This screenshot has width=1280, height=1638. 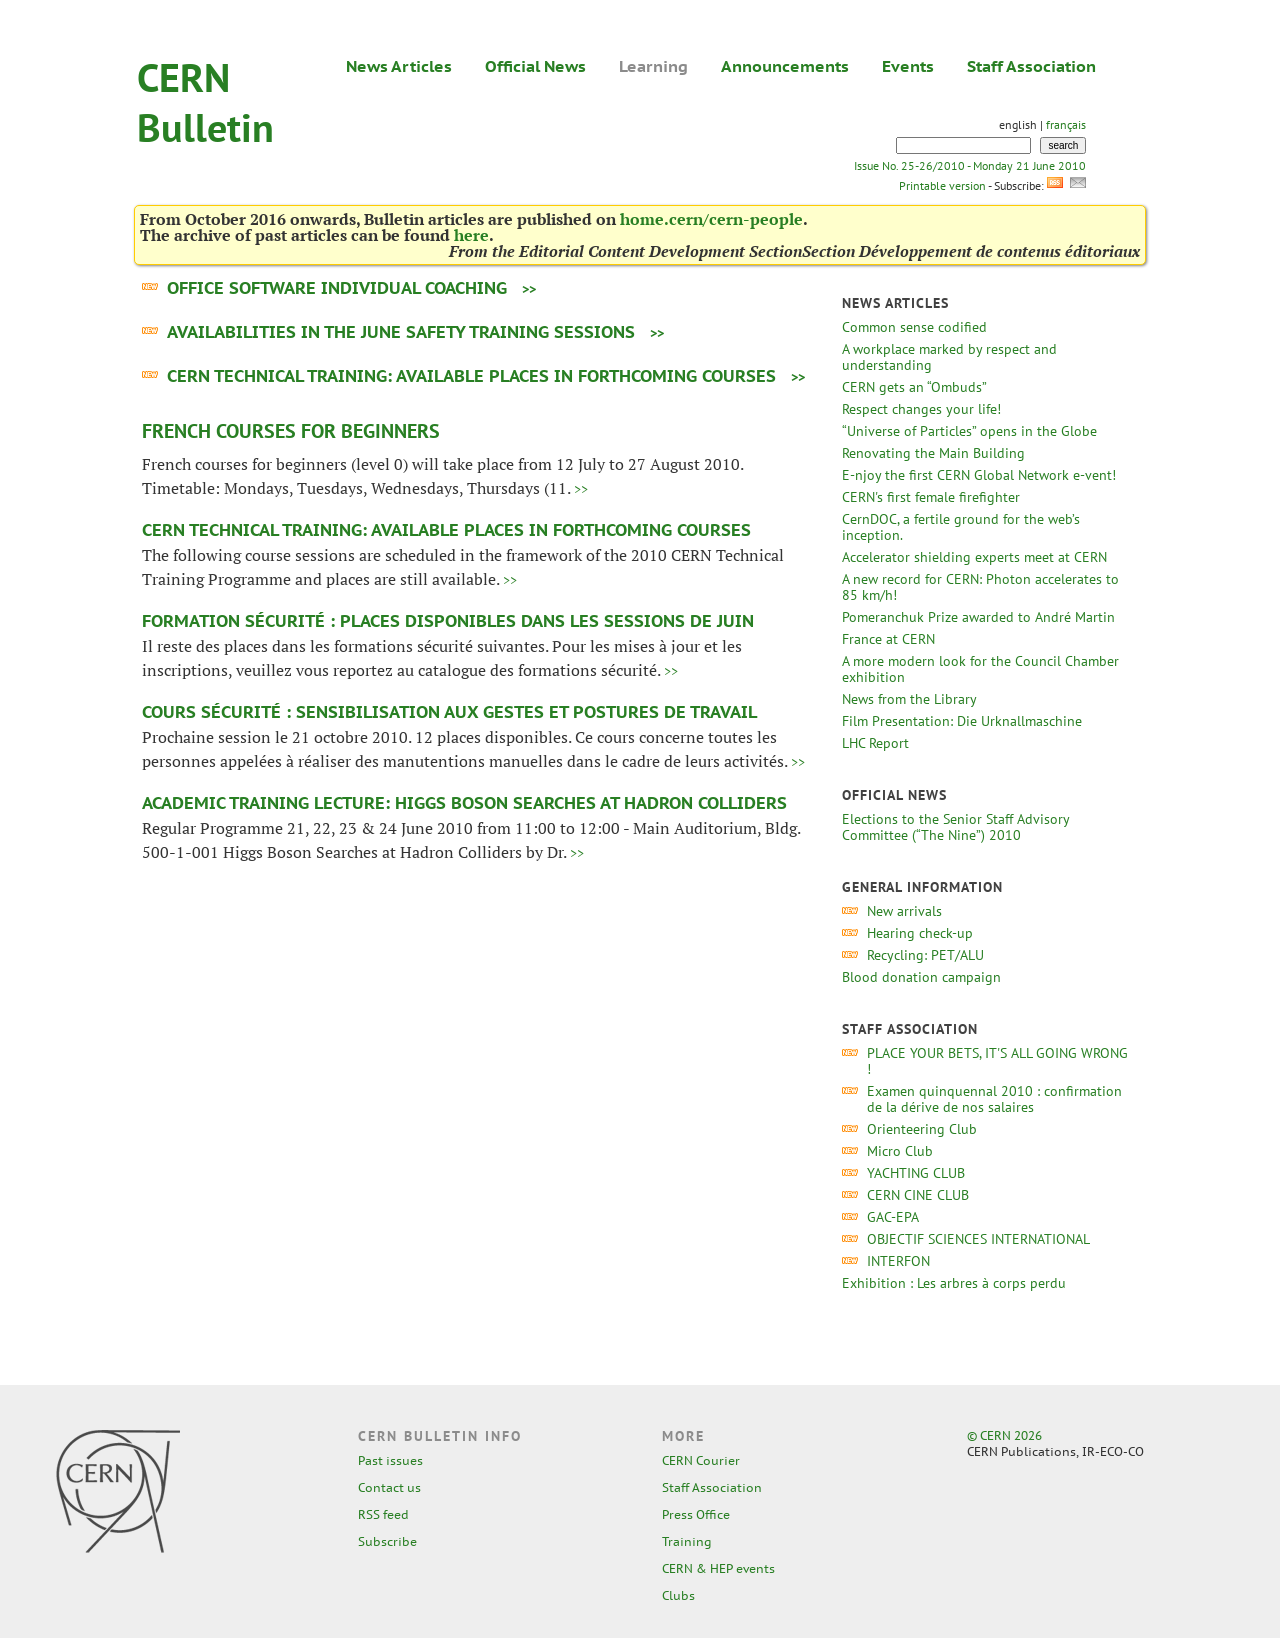 I want to click on Accelerator shielding experts meet at CERN, so click(x=974, y=557).